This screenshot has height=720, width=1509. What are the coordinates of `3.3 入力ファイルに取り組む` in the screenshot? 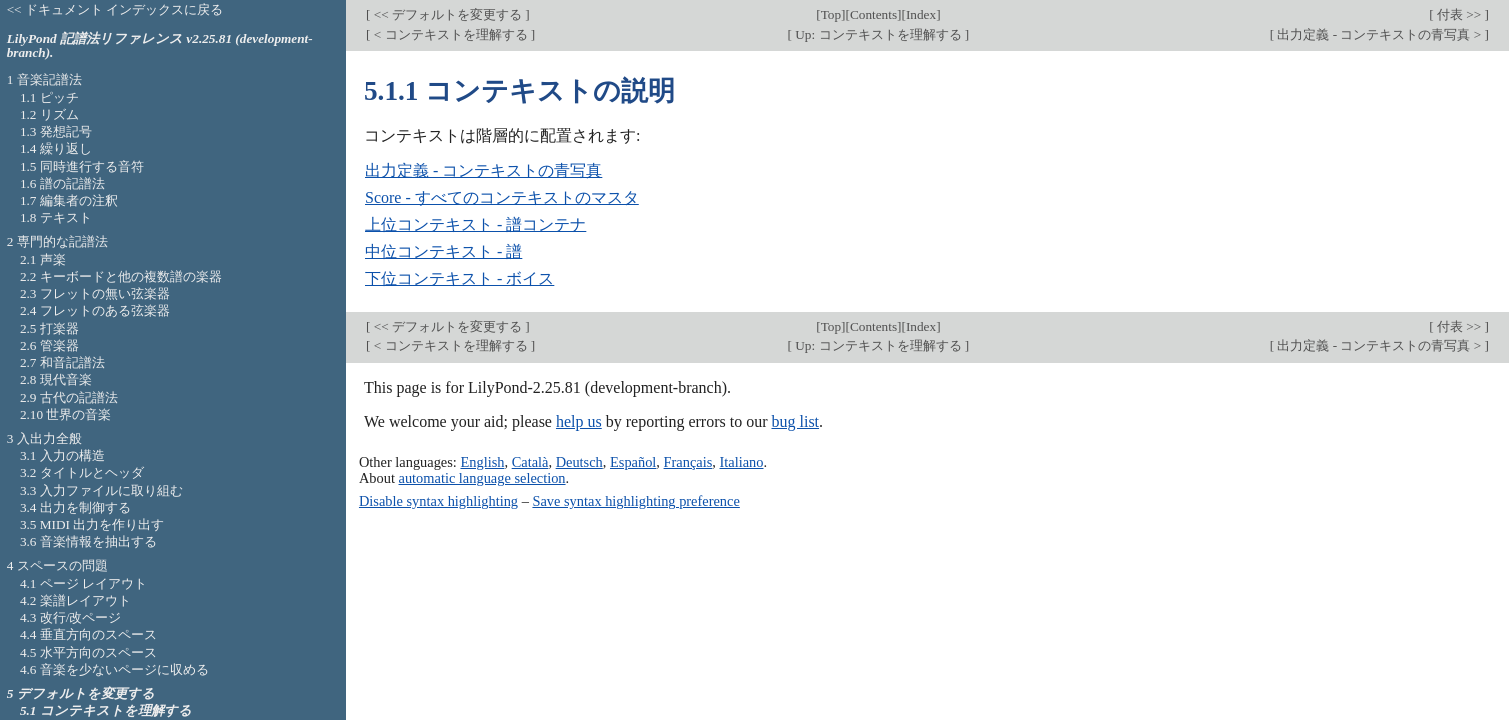 It's located at (101, 490).